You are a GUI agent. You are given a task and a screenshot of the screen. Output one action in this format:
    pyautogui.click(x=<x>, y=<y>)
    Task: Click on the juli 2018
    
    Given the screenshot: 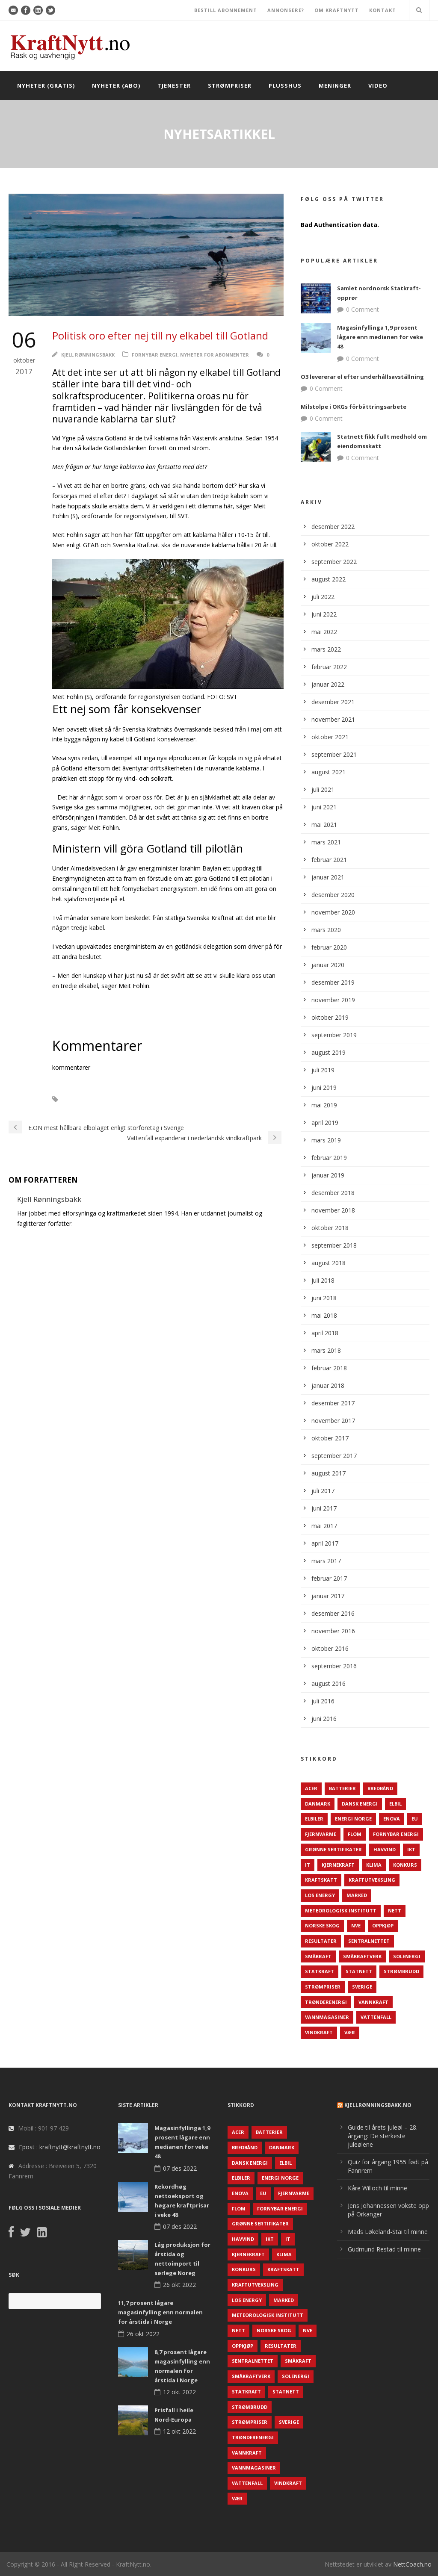 What is the action you would take?
    pyautogui.click(x=322, y=1280)
    